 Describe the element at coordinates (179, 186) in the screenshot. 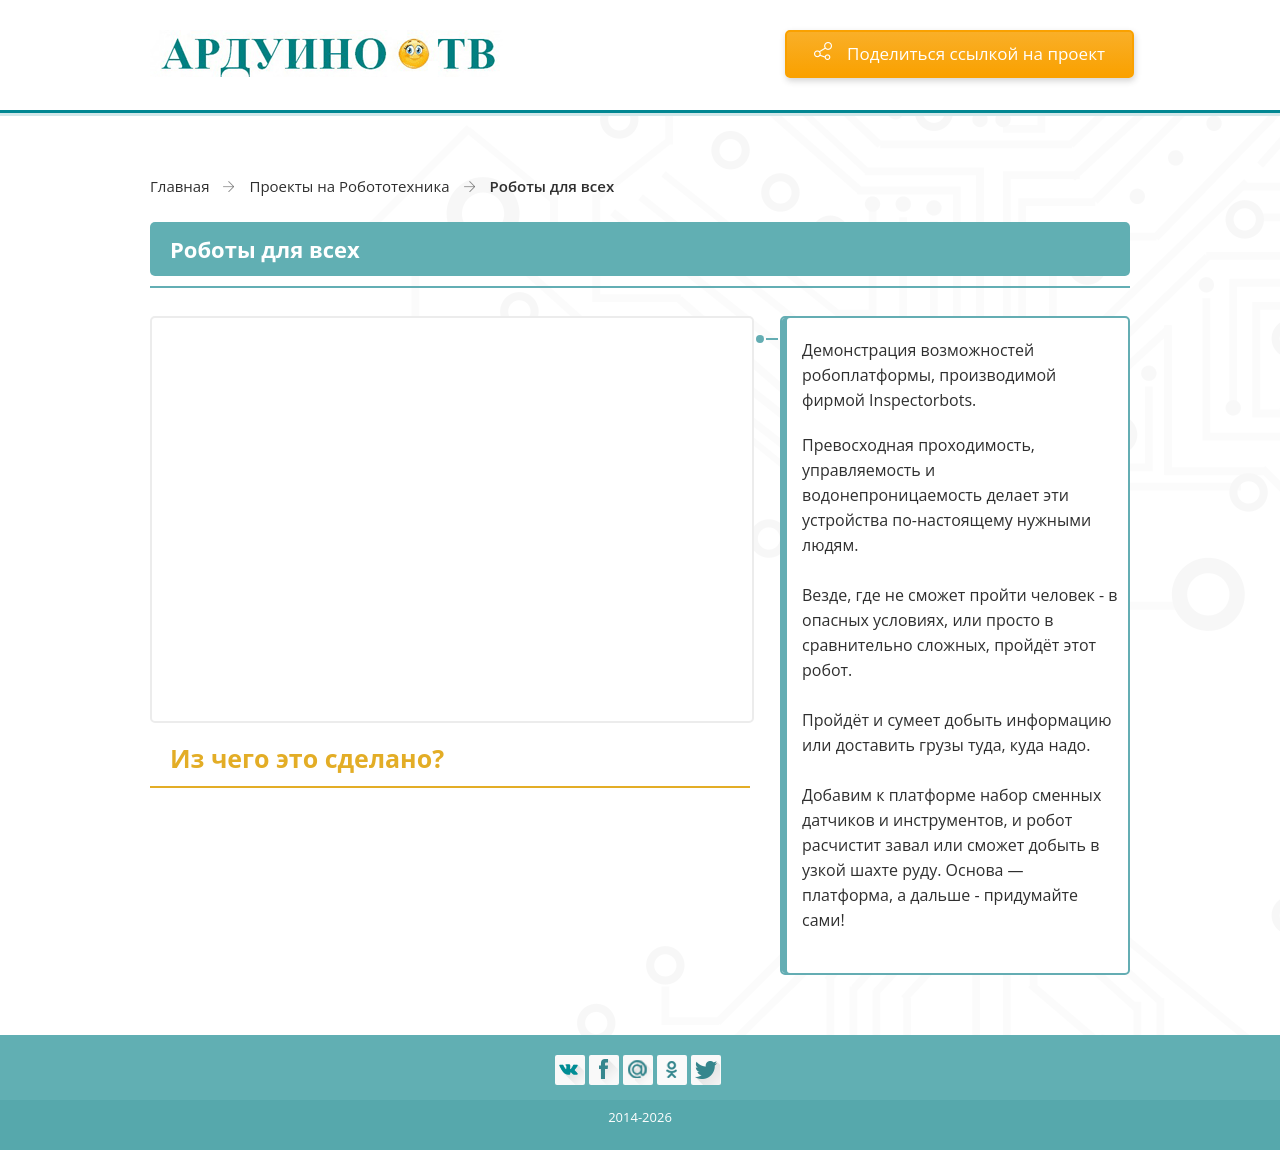

I see `Главная` at that location.